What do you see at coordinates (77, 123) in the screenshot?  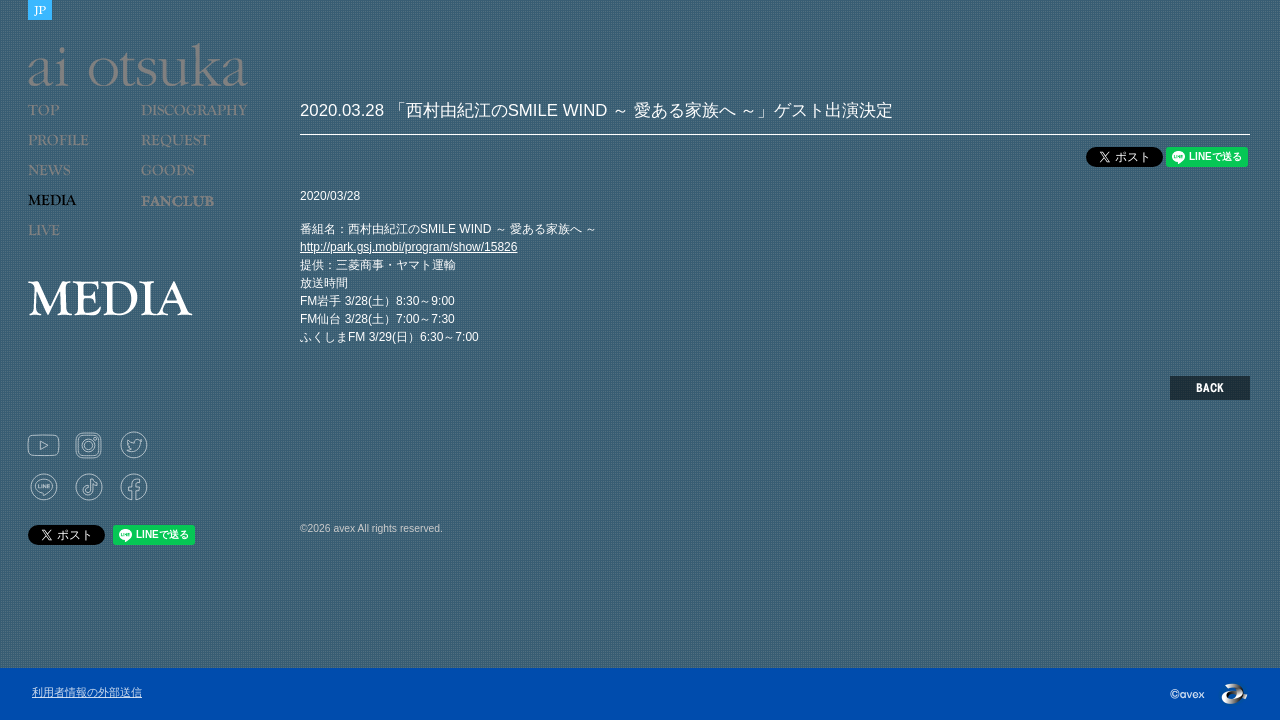 I see `TOP` at bounding box center [77, 123].